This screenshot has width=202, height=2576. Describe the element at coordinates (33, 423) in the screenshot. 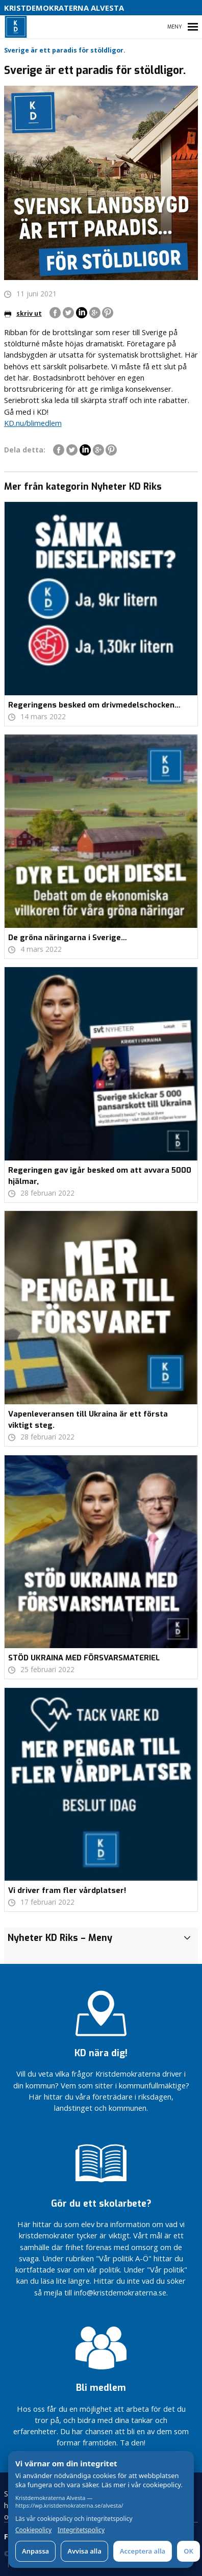

I see `KD.nu/blimedlem [link]` at that location.